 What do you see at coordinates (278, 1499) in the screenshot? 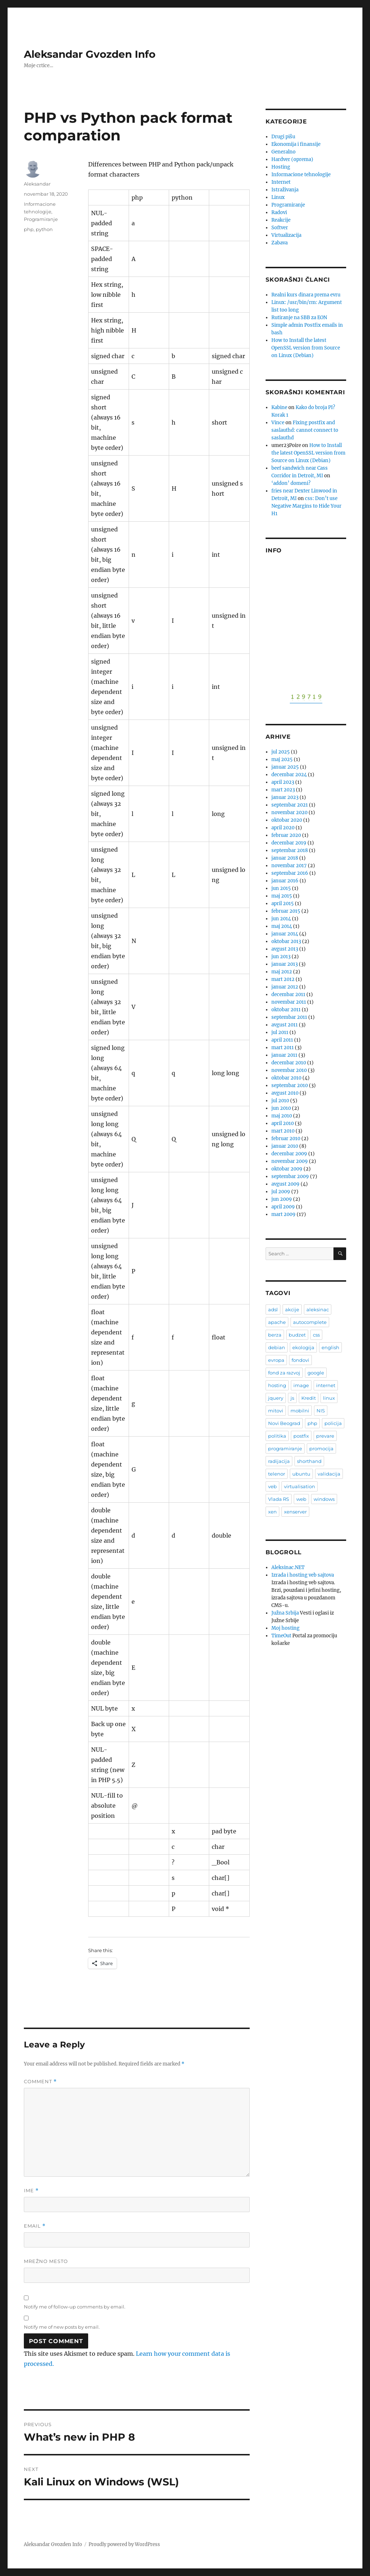
I see `Vlada RS` at bounding box center [278, 1499].